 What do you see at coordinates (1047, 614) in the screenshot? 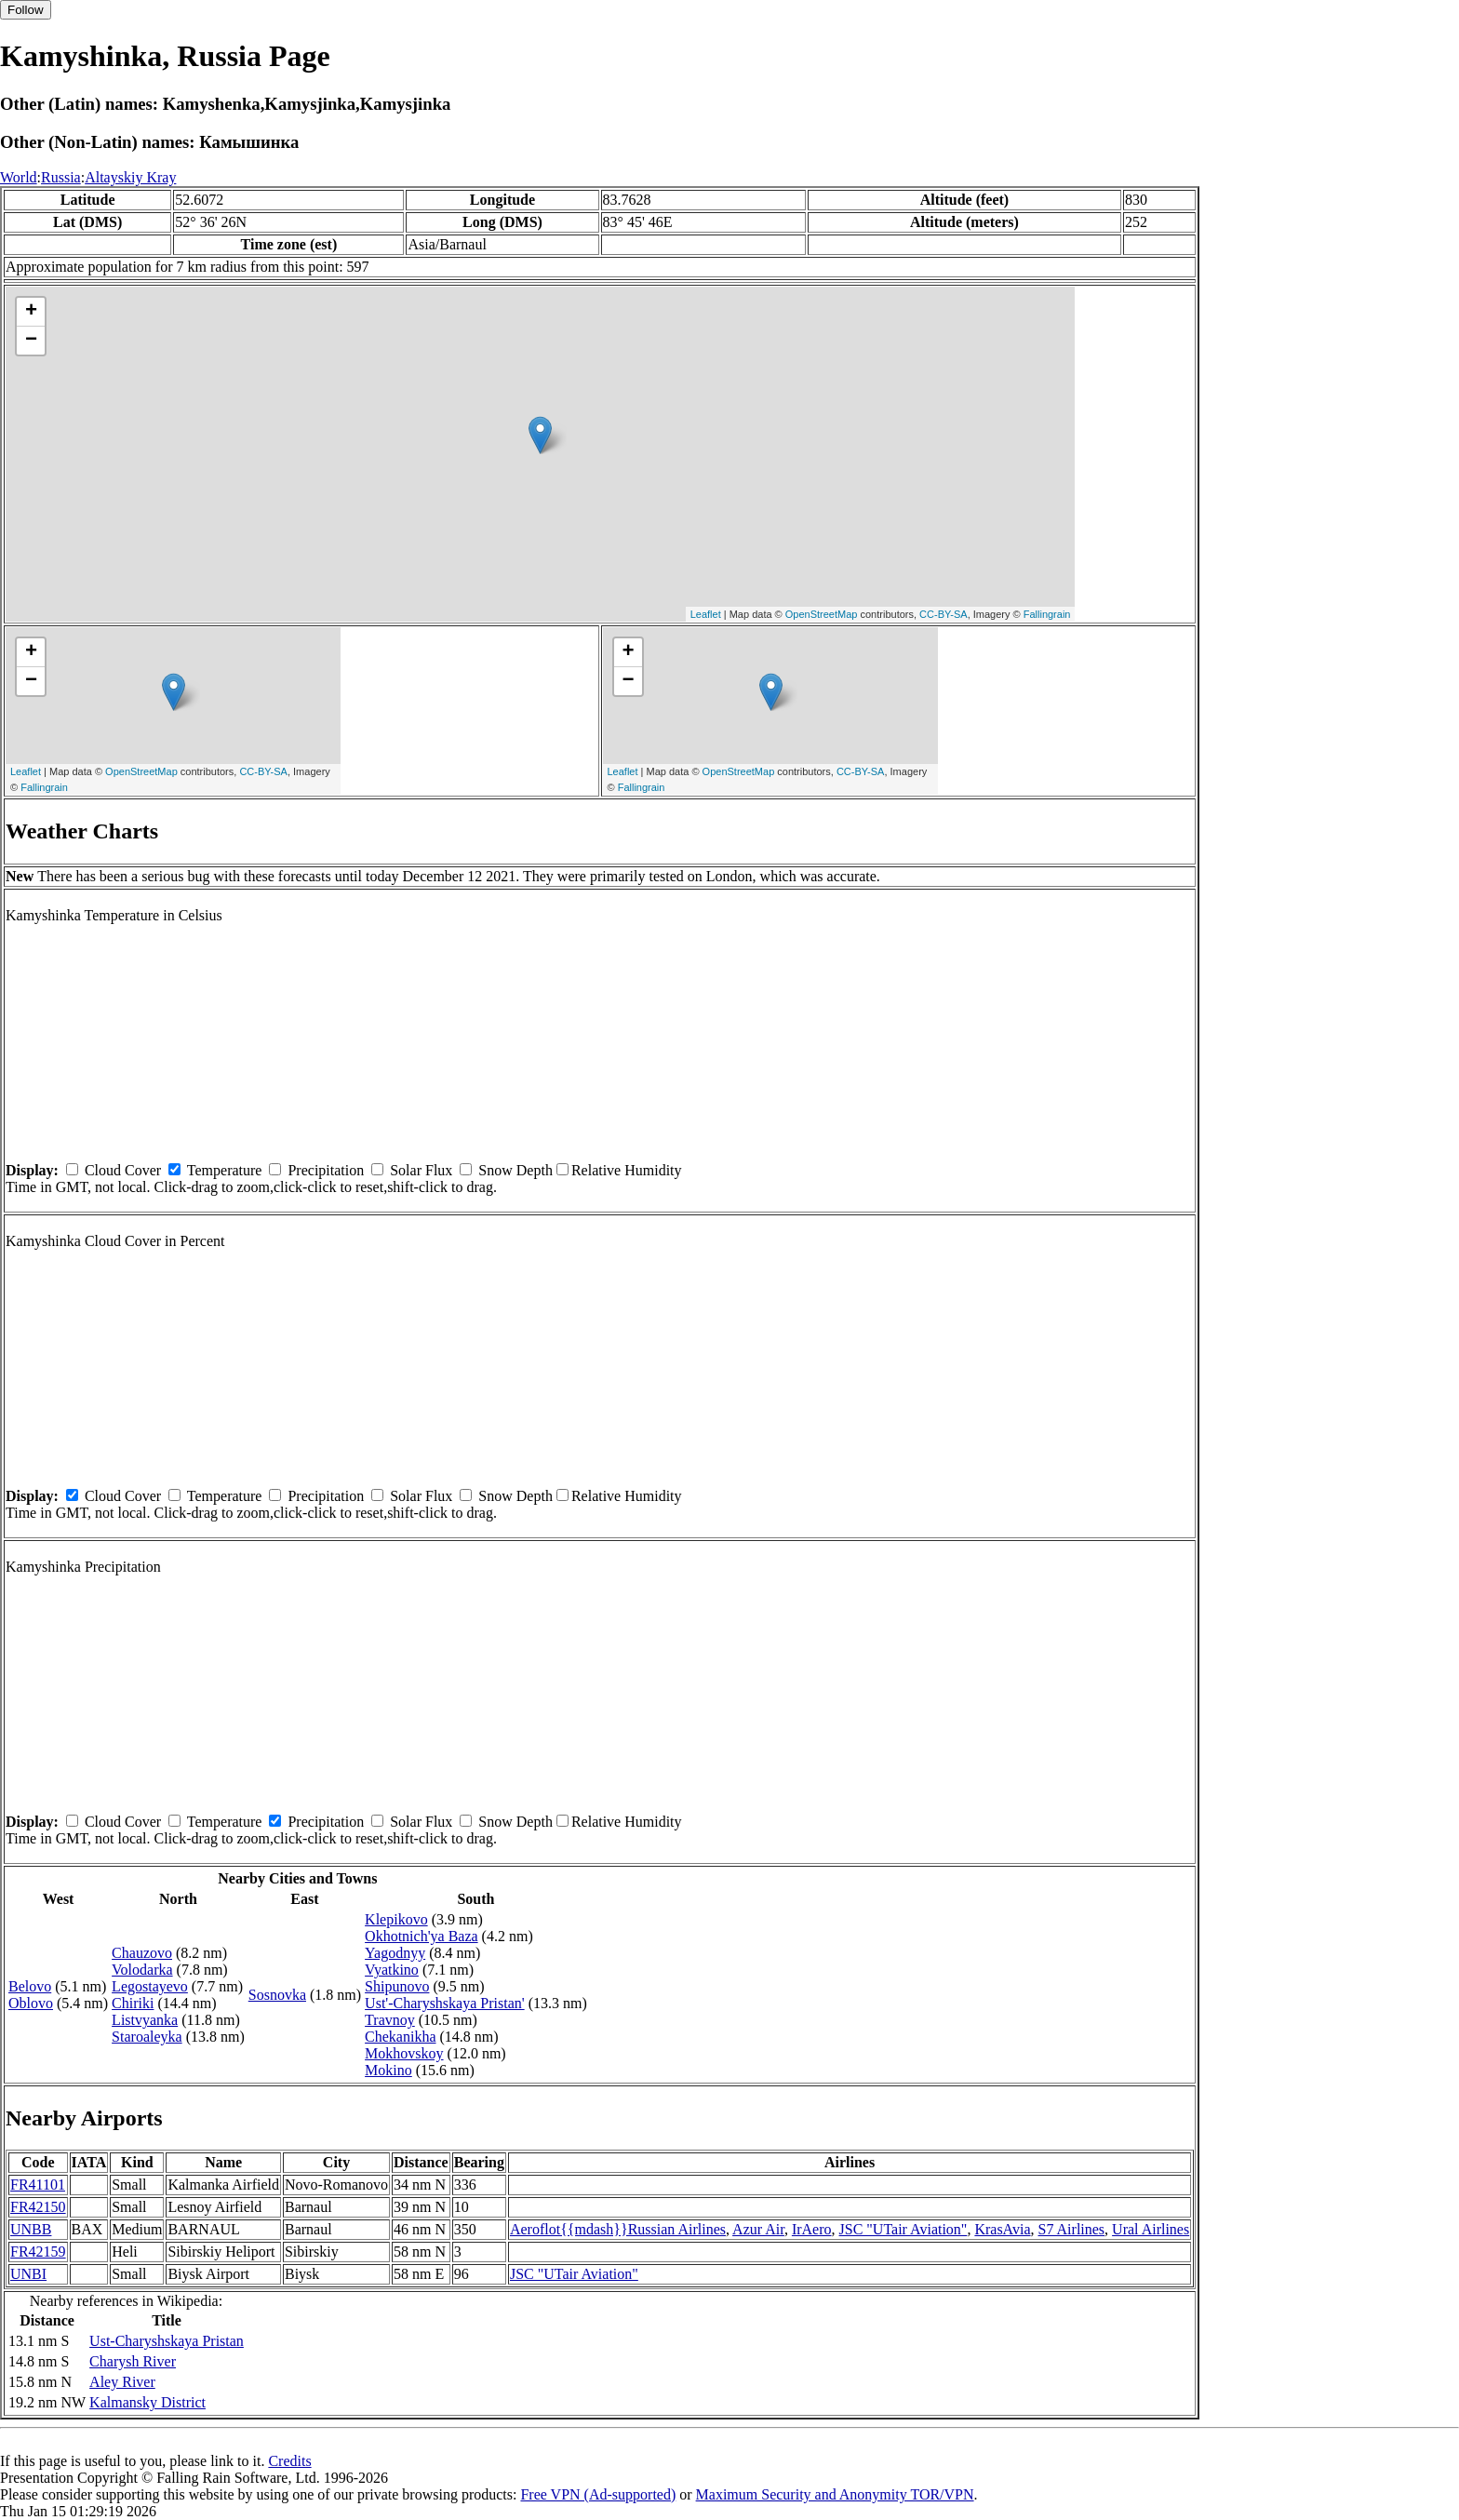
I see `Fallingrain` at bounding box center [1047, 614].